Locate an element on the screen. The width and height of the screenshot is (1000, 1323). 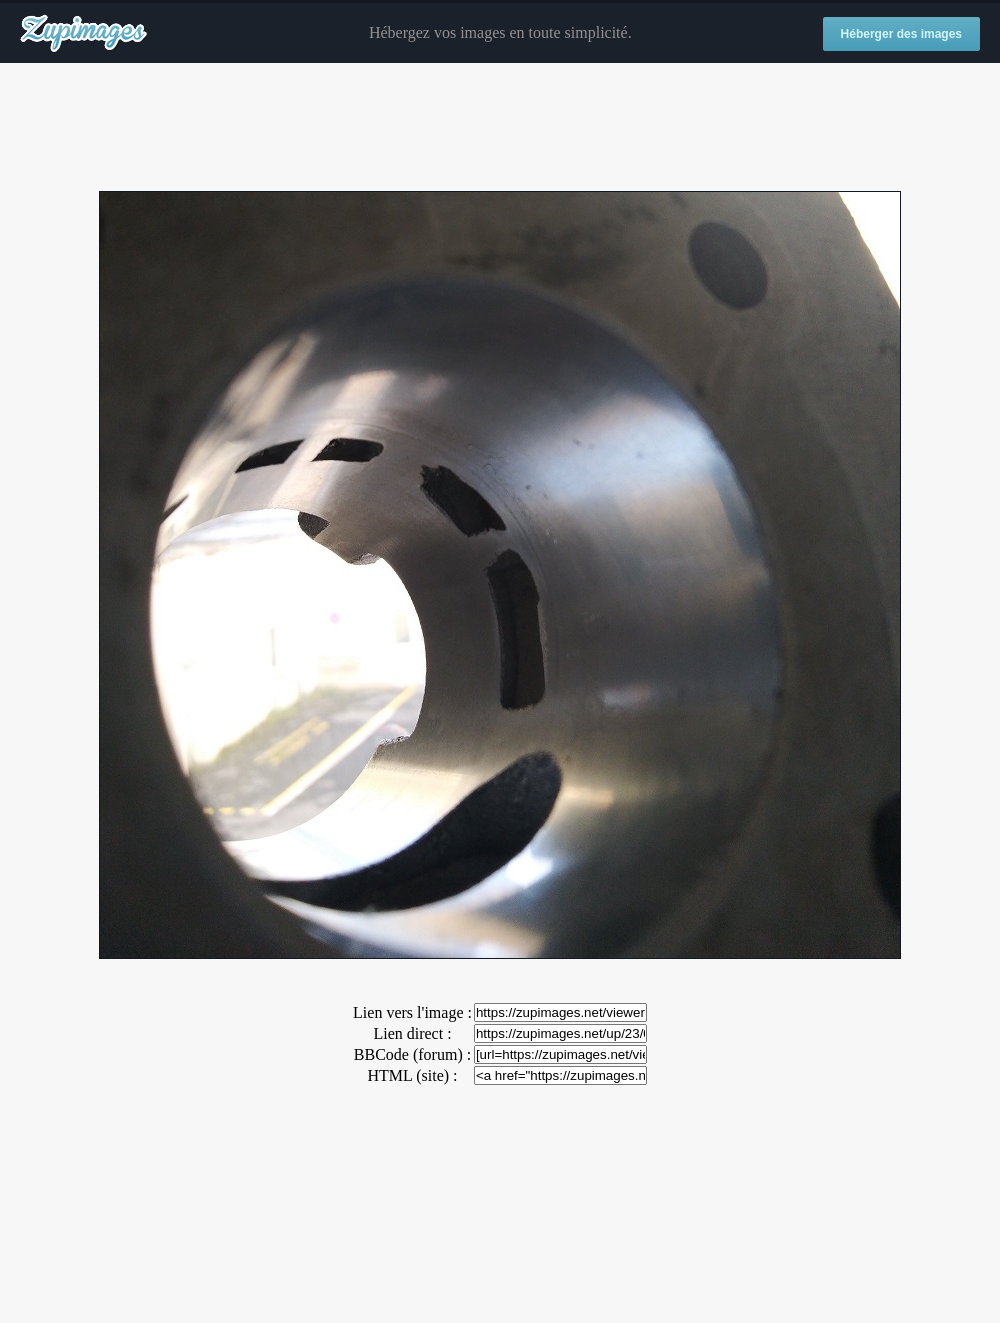
HTML (site) : is located at coordinates (412, 1075).